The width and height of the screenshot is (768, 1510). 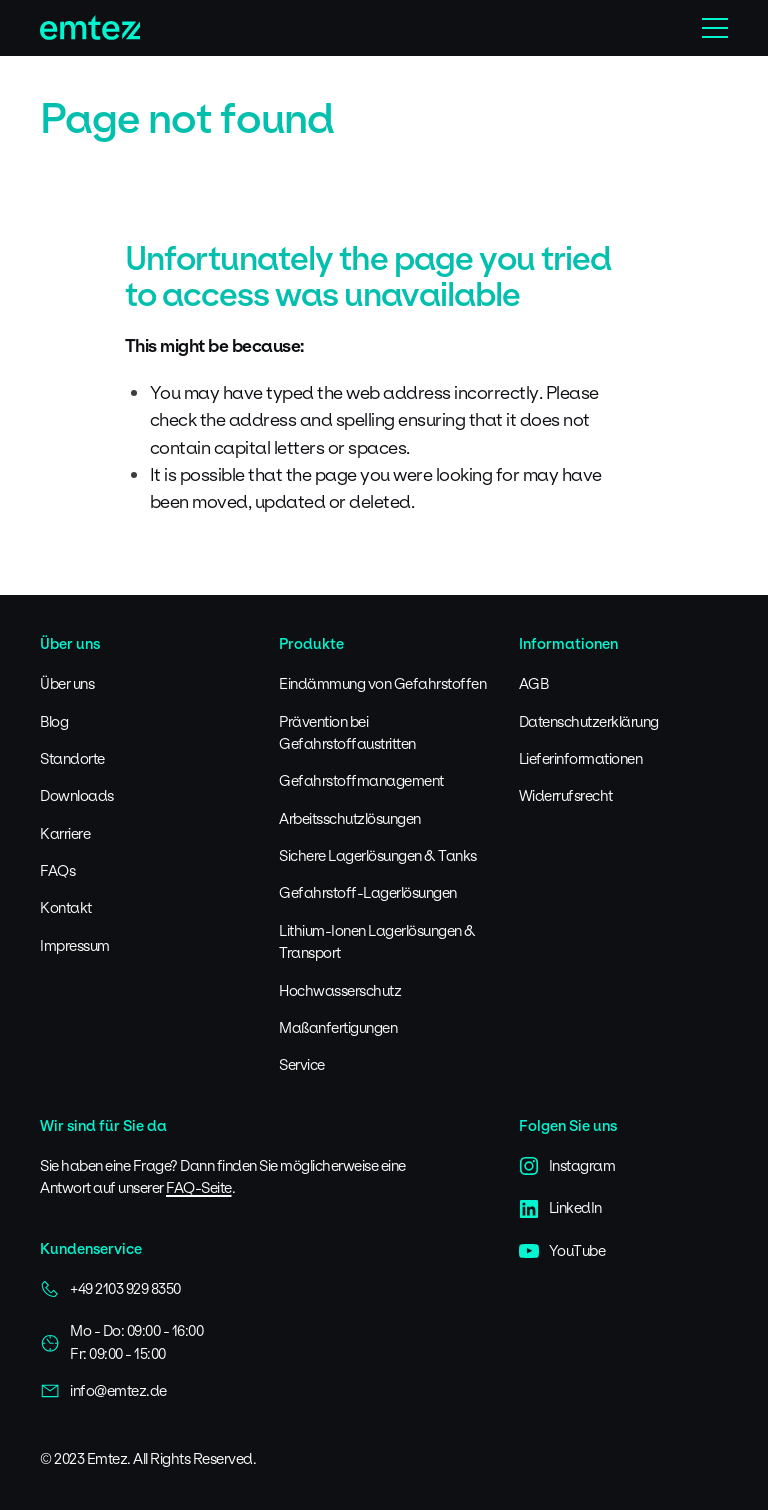 I want to click on +49 2103 929 8350, so click(x=110, y=1289).